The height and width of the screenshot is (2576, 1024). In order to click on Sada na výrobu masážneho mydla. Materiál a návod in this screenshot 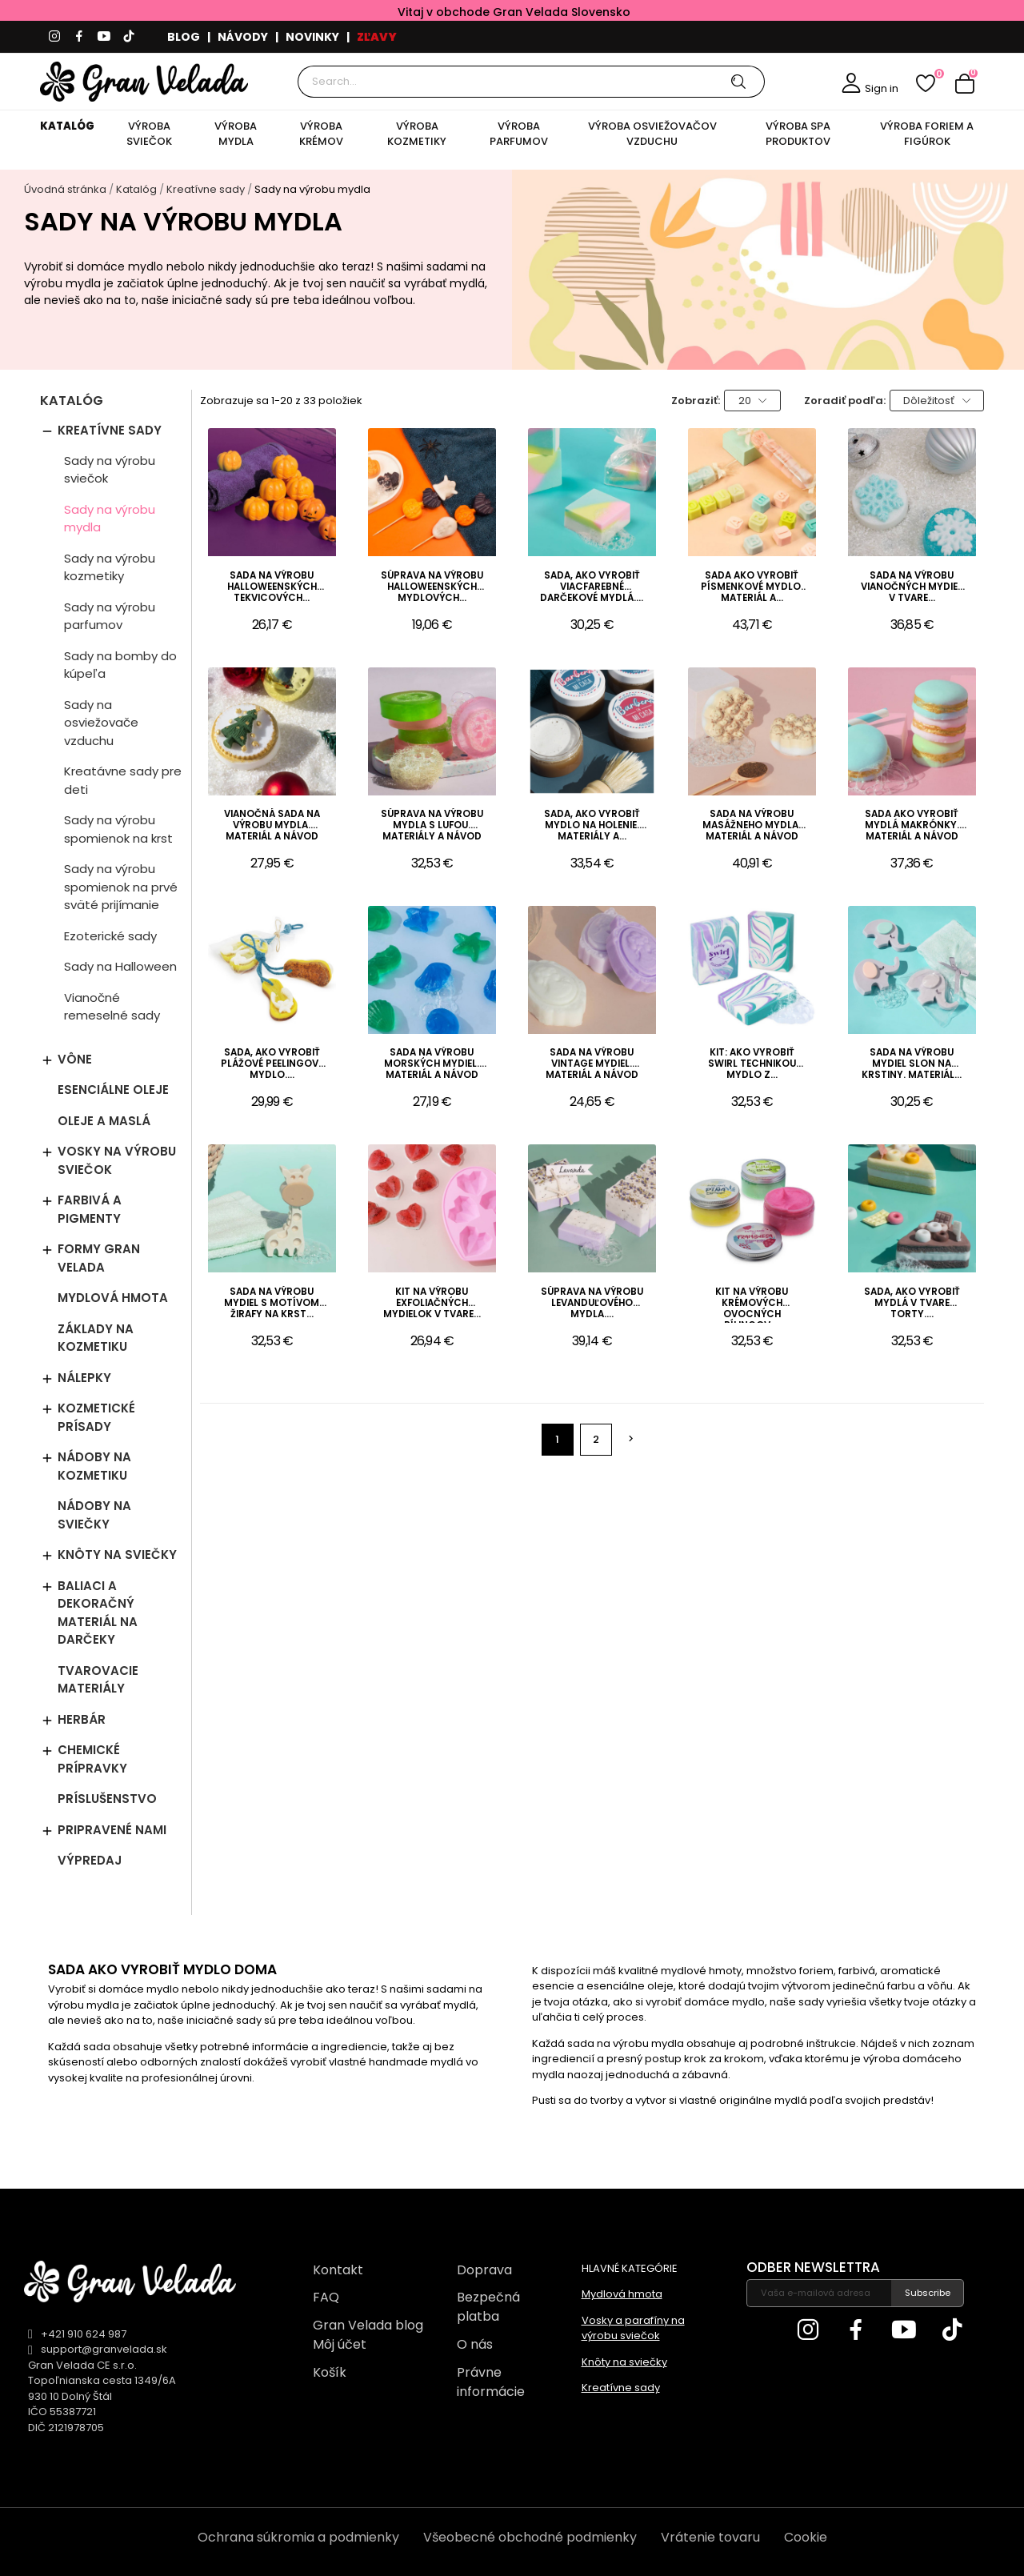, I will do `click(751, 825)`.